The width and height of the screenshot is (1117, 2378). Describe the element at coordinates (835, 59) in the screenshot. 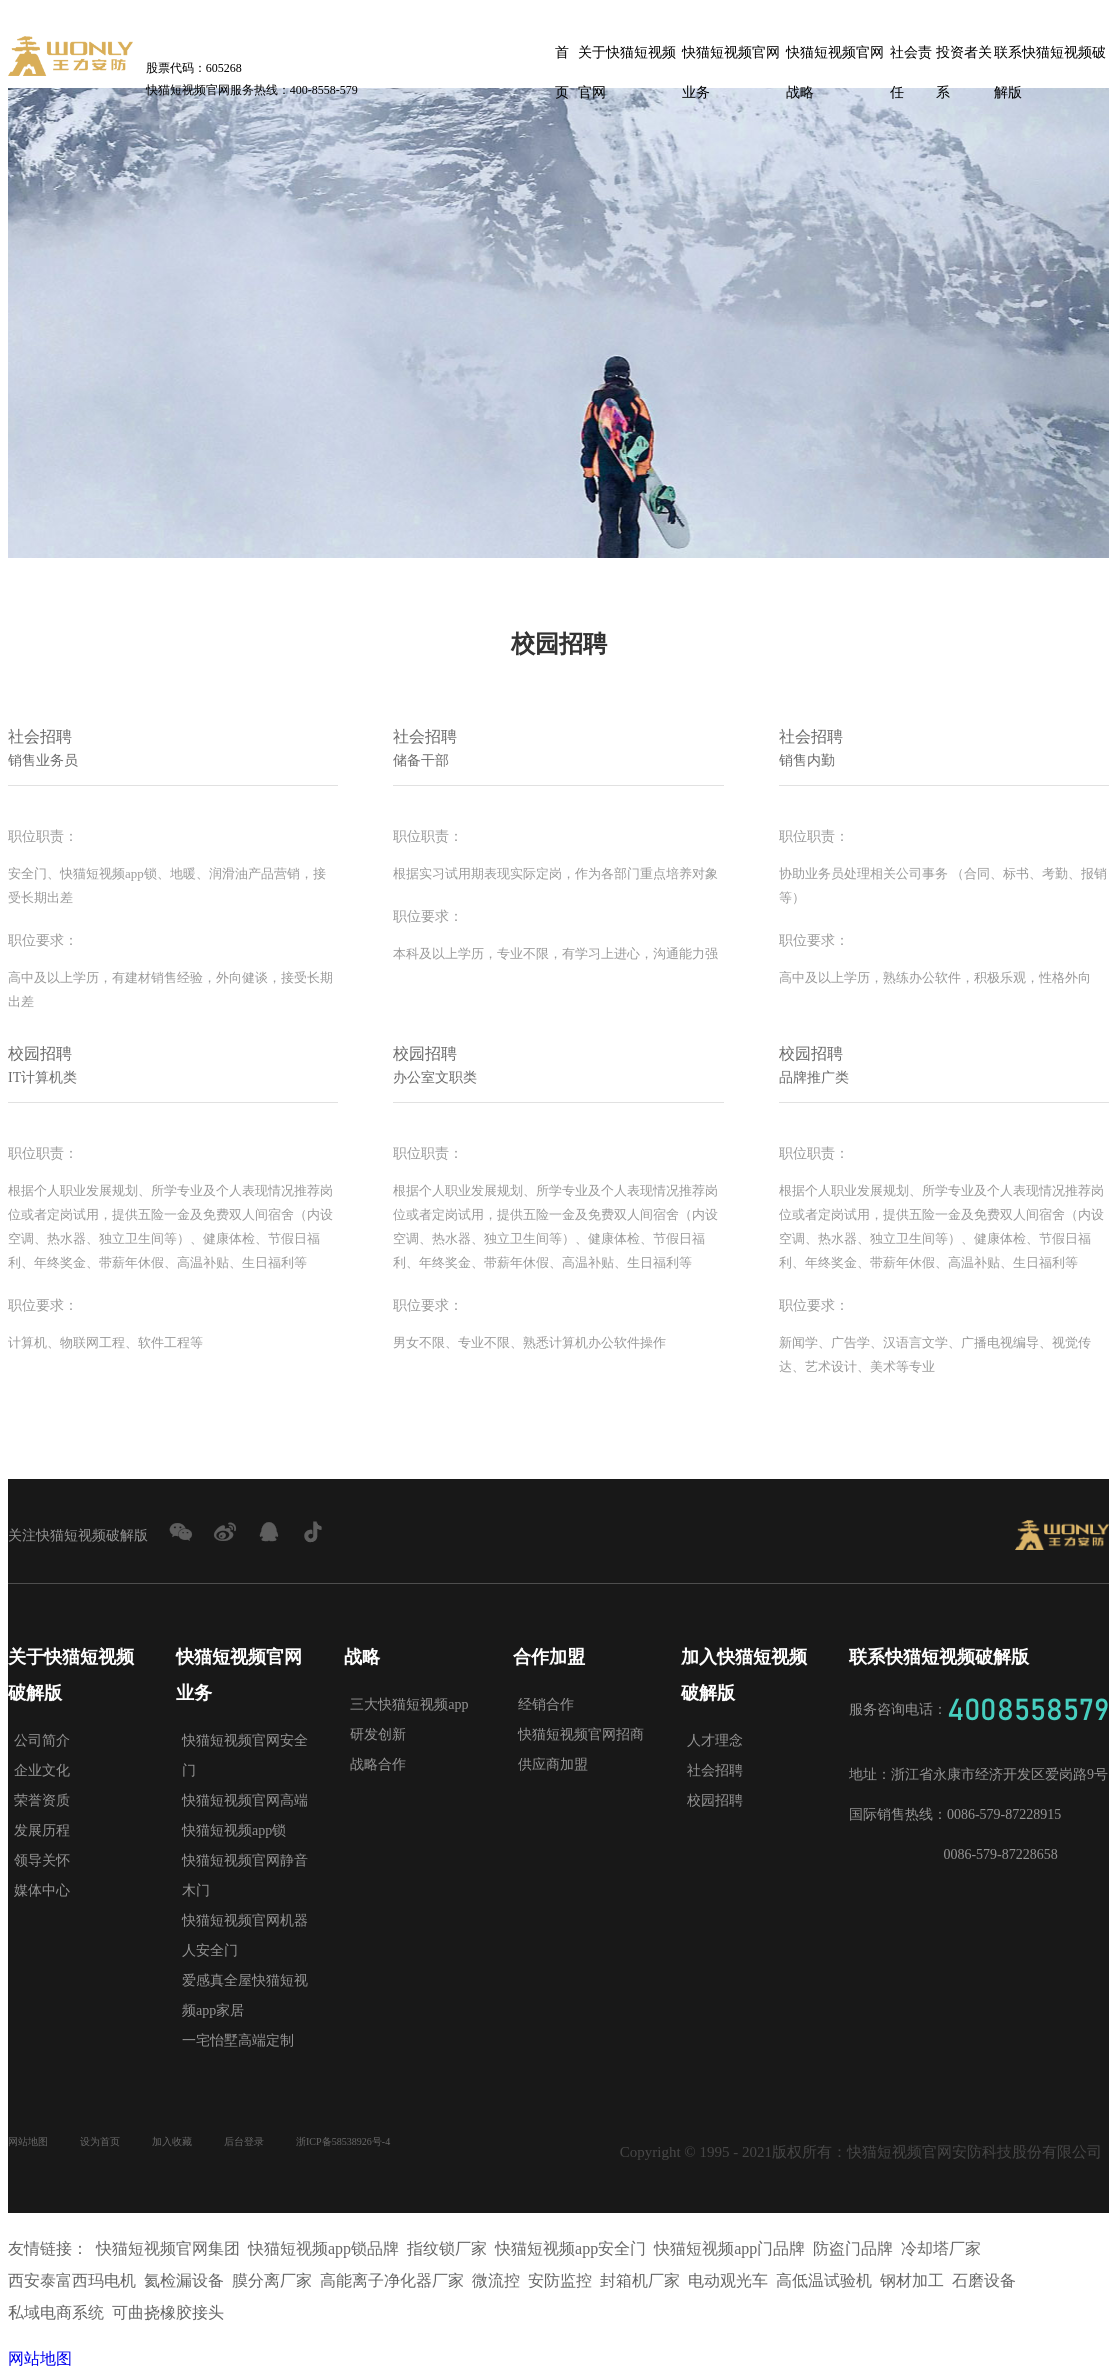

I see `快猫短视频官网战略` at that location.